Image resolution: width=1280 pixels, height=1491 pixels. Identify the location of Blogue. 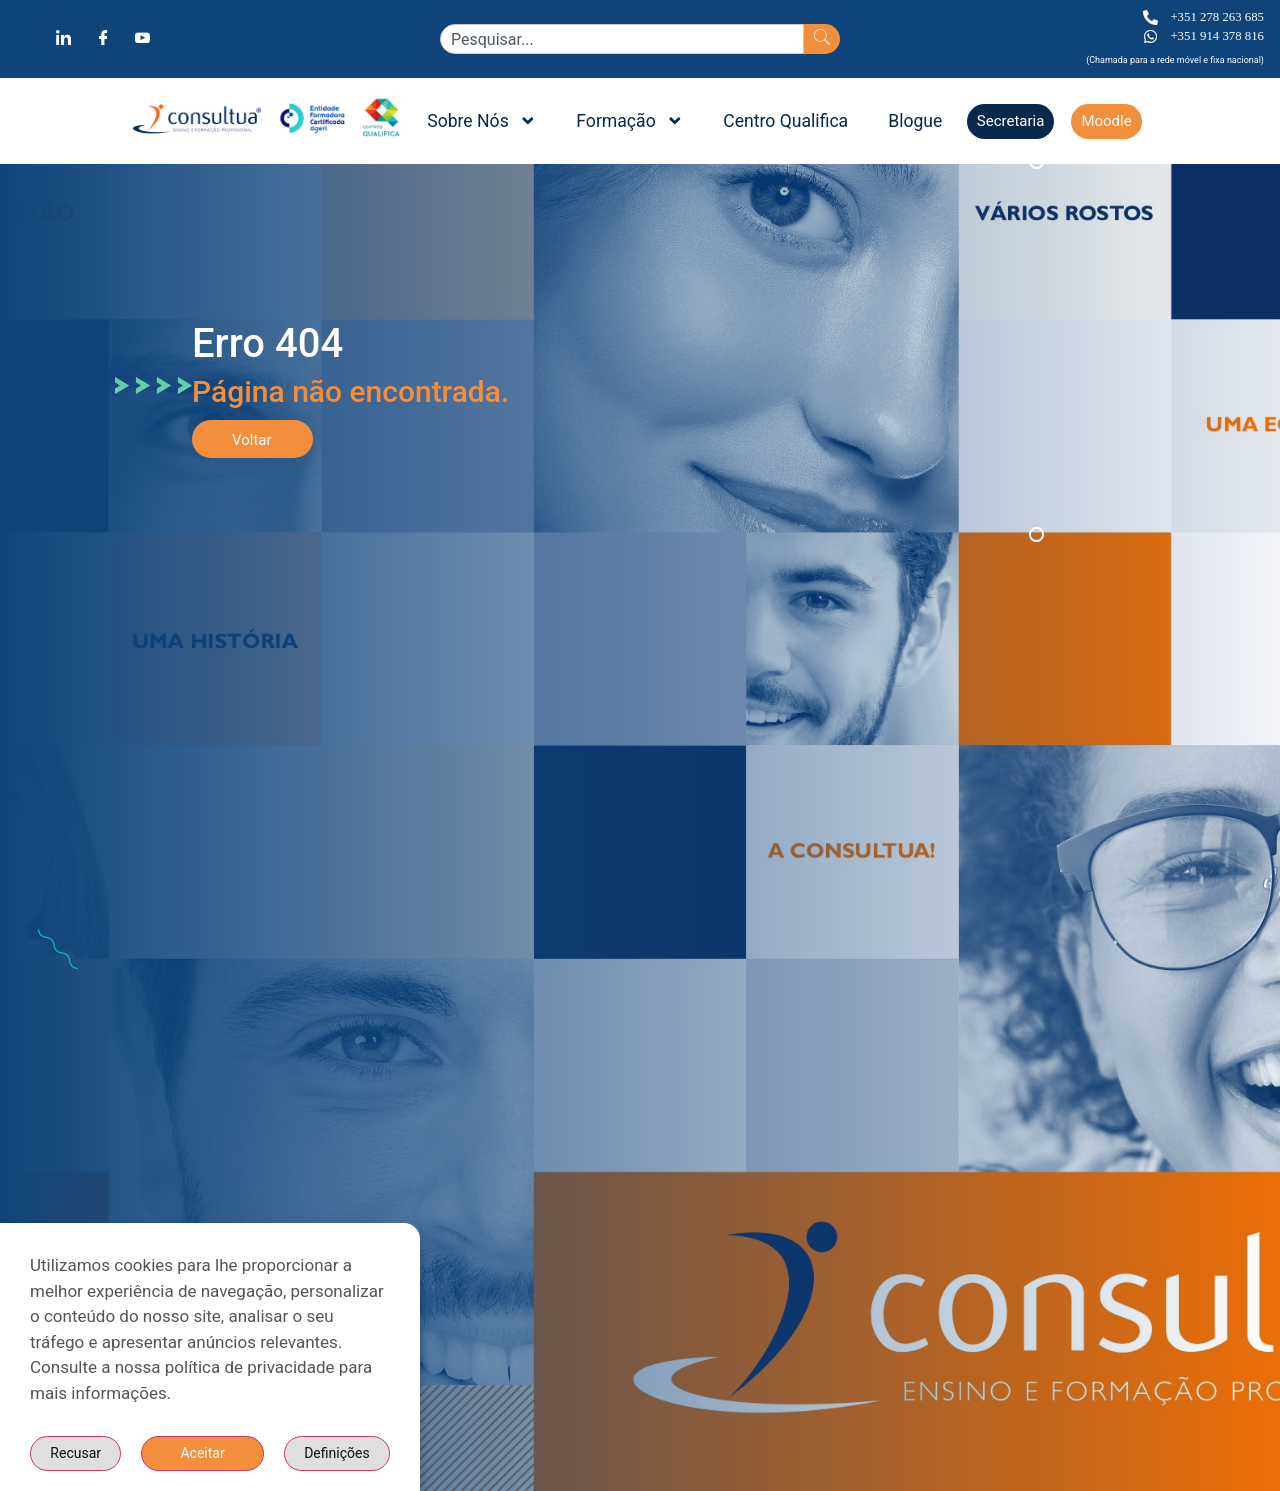
(915, 121).